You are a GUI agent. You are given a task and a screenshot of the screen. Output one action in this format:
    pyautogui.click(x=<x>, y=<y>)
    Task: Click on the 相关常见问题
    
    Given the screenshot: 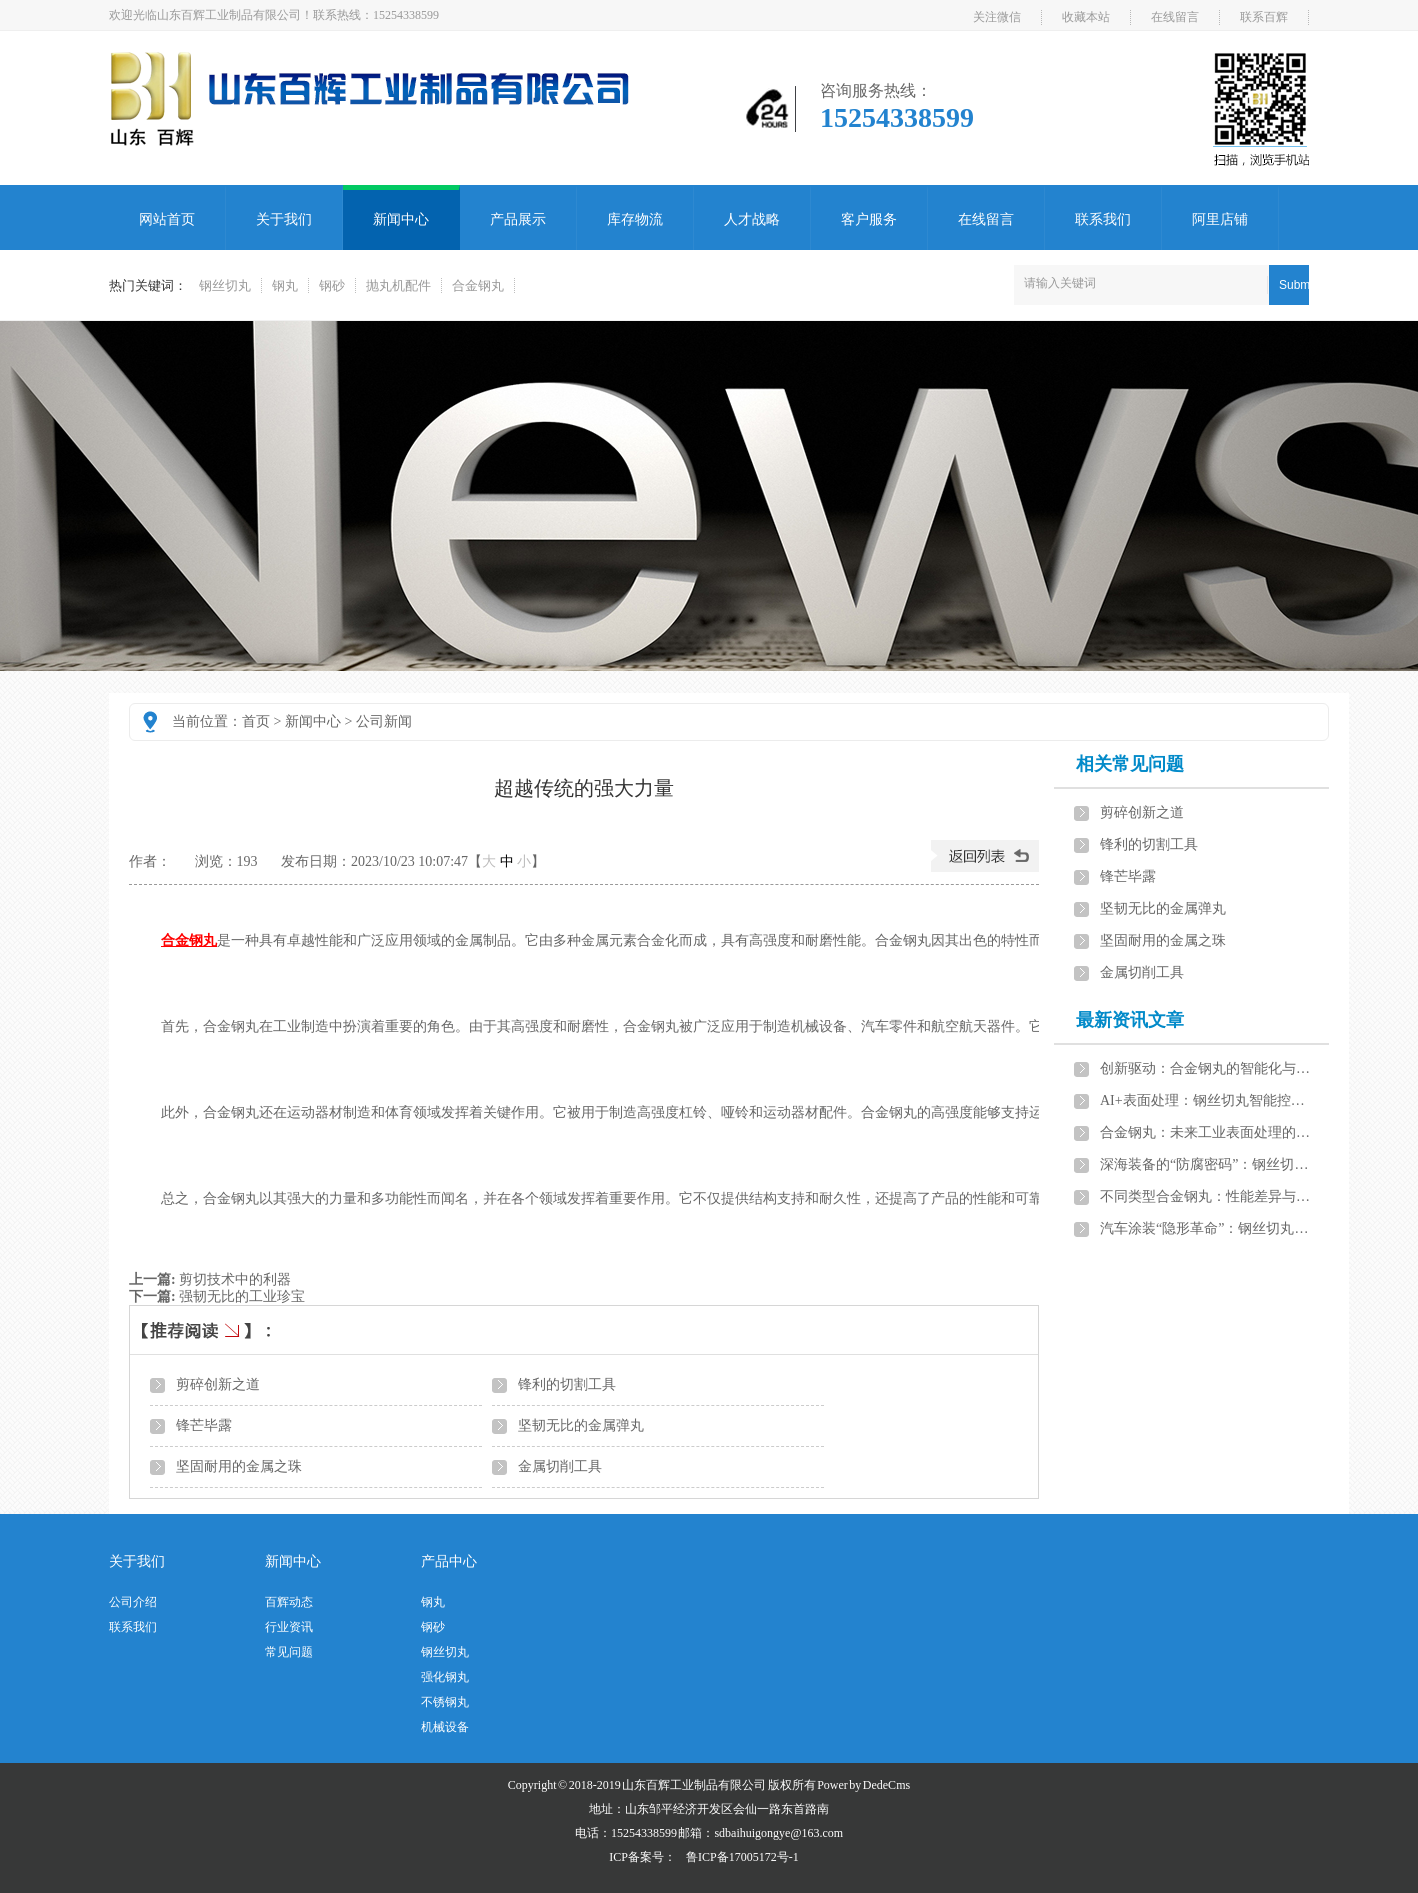 What is the action you would take?
    pyautogui.click(x=1130, y=764)
    